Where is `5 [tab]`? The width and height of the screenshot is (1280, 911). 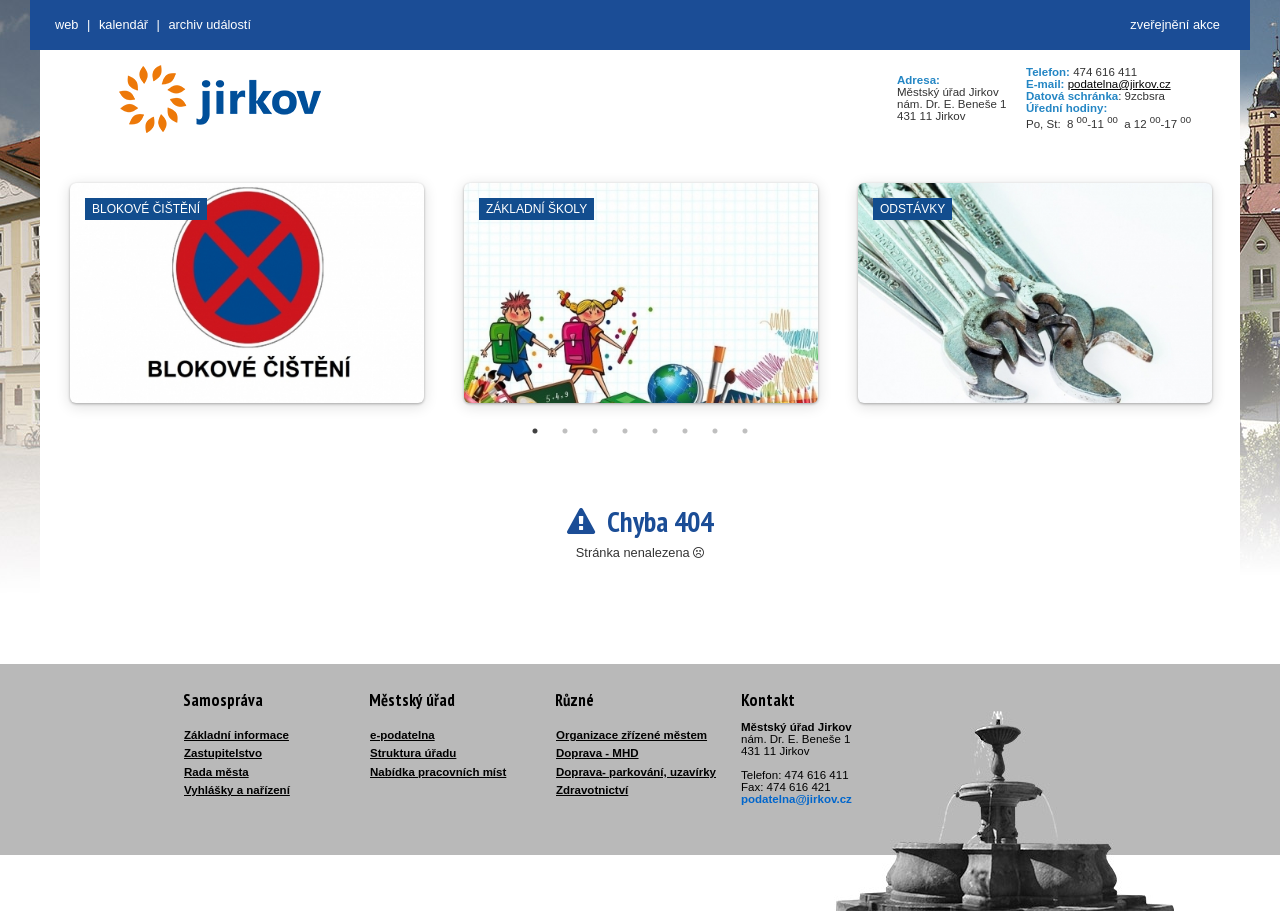 5 [tab] is located at coordinates (655, 431).